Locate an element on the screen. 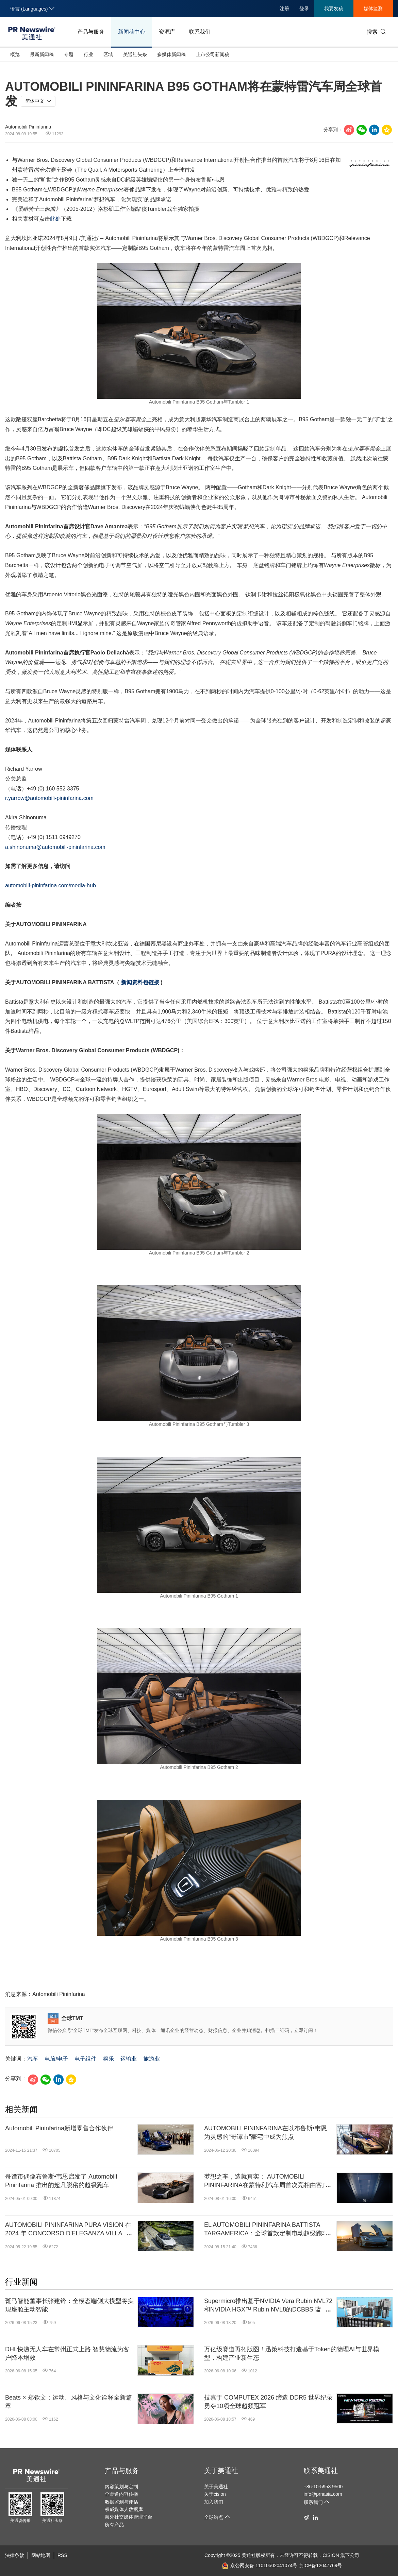  RSS is located at coordinates (62, 2555).